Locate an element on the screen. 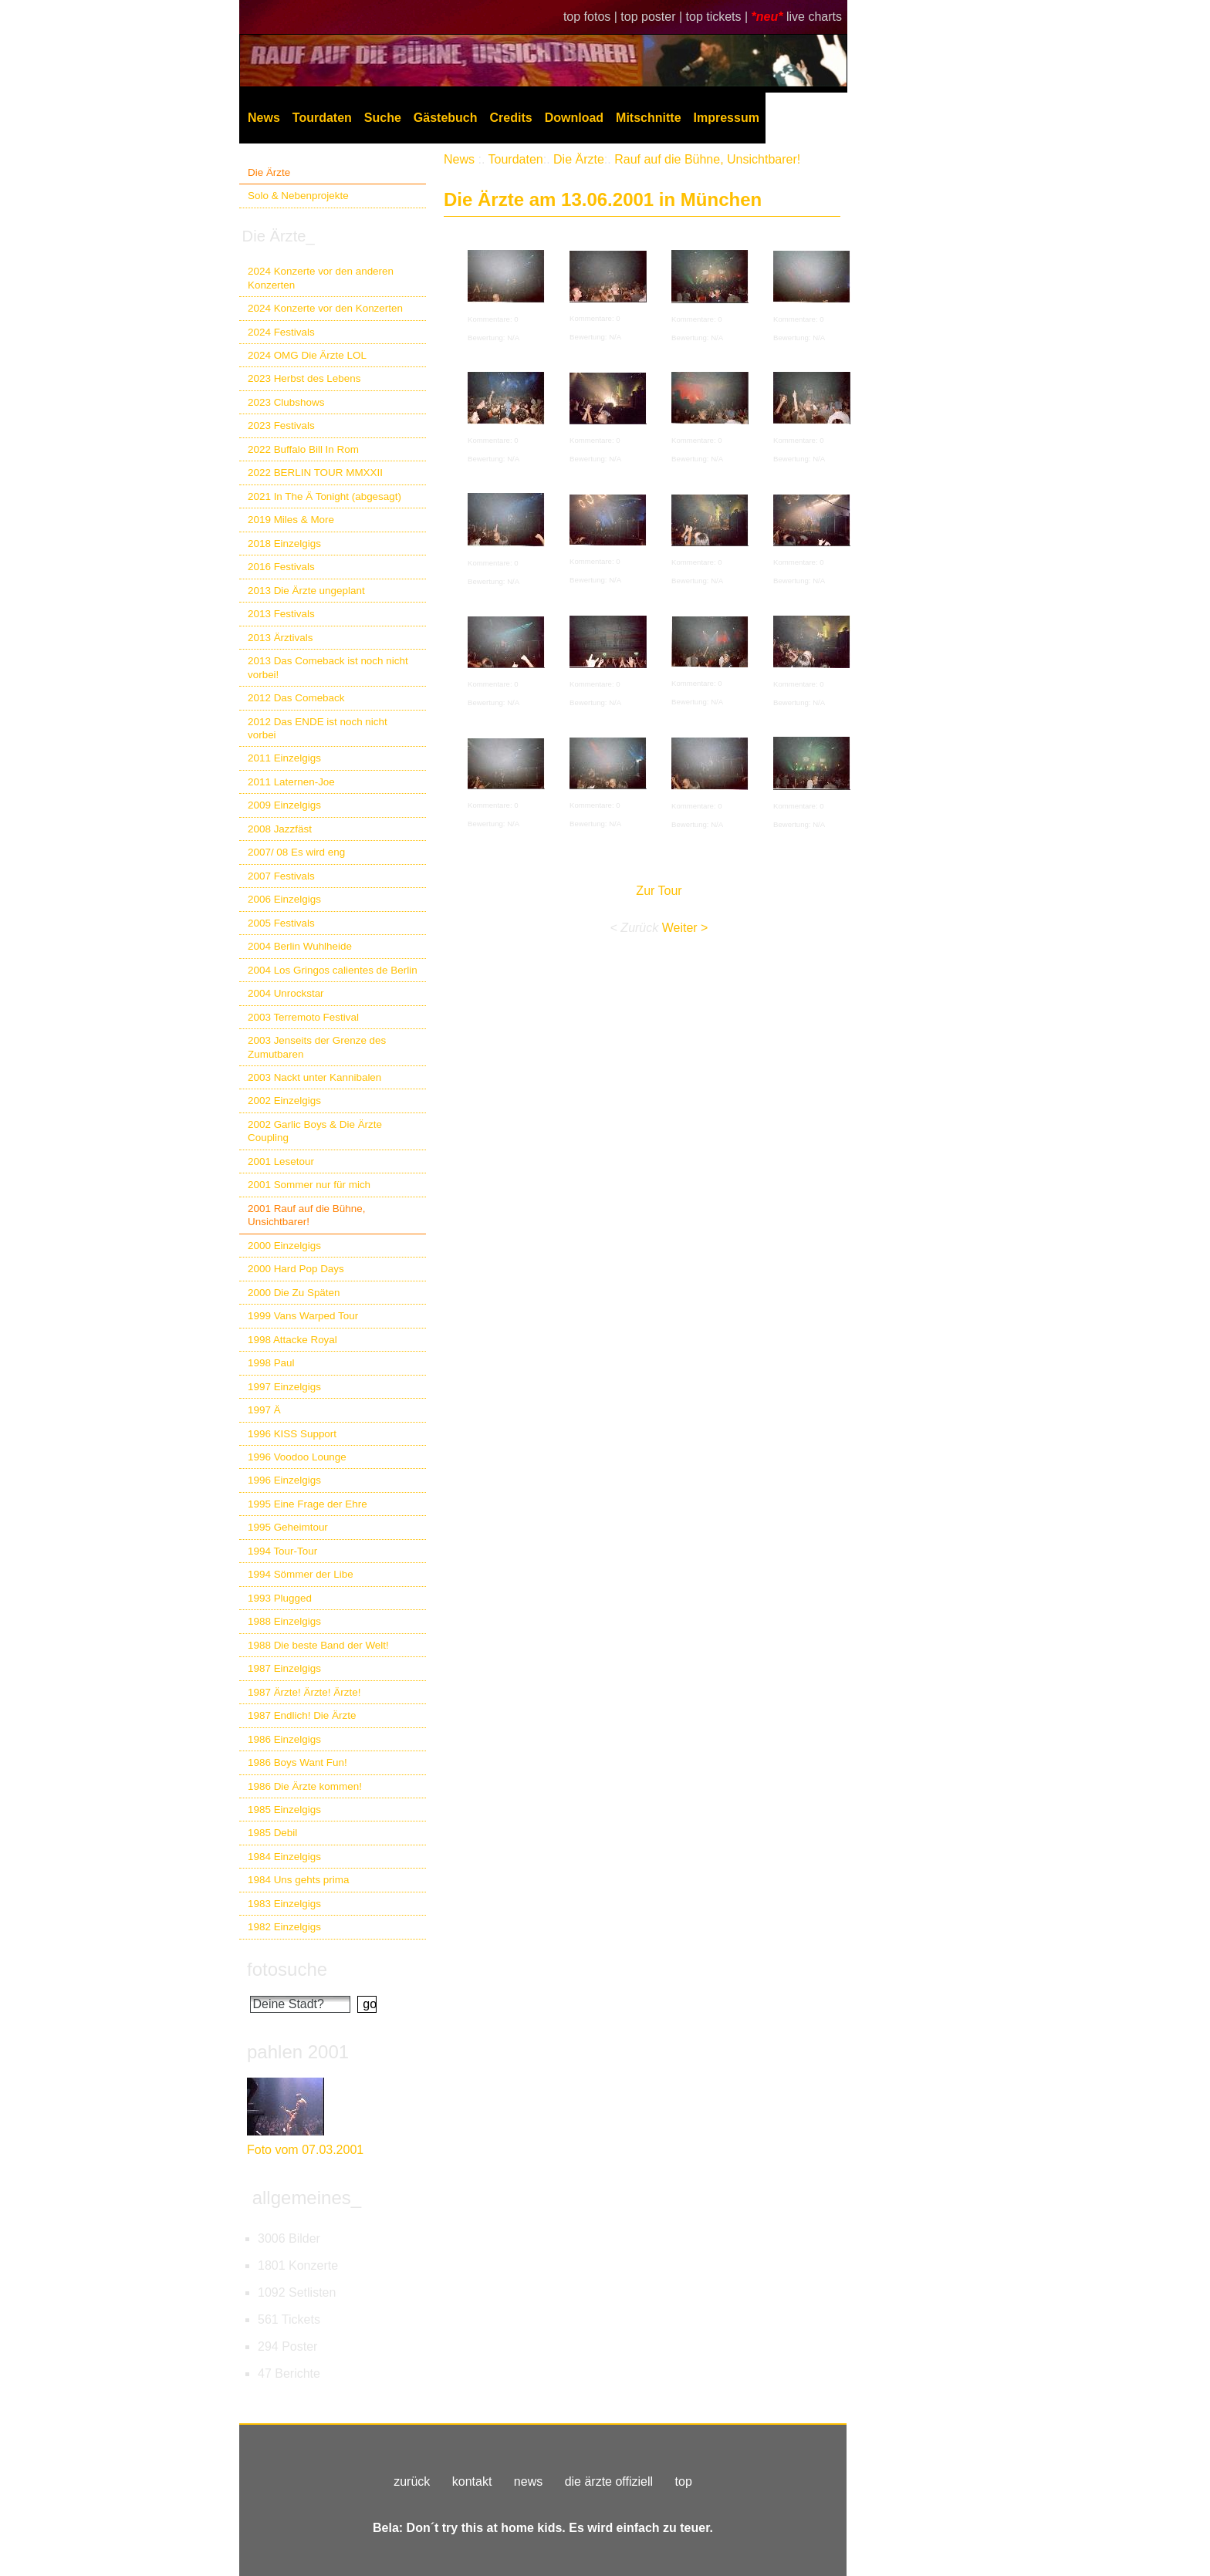  1996 KISS Support is located at coordinates (292, 1434).